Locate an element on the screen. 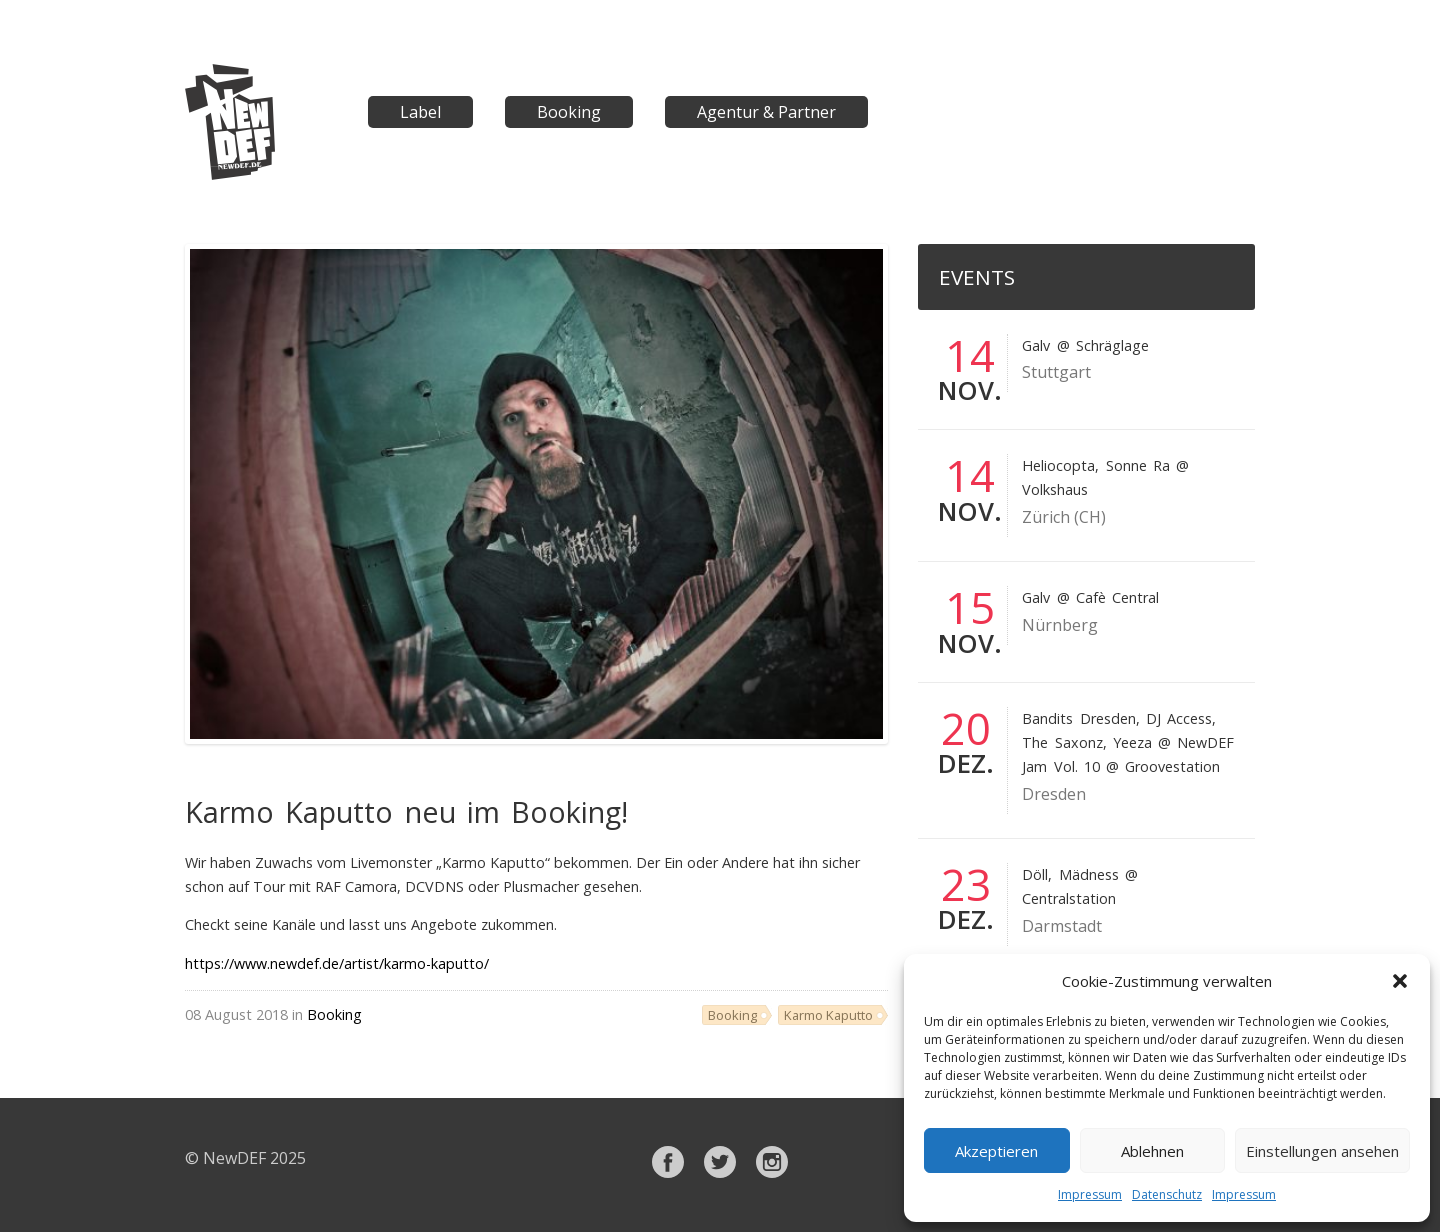  Agentur & Partner is located at coordinates (766, 112).